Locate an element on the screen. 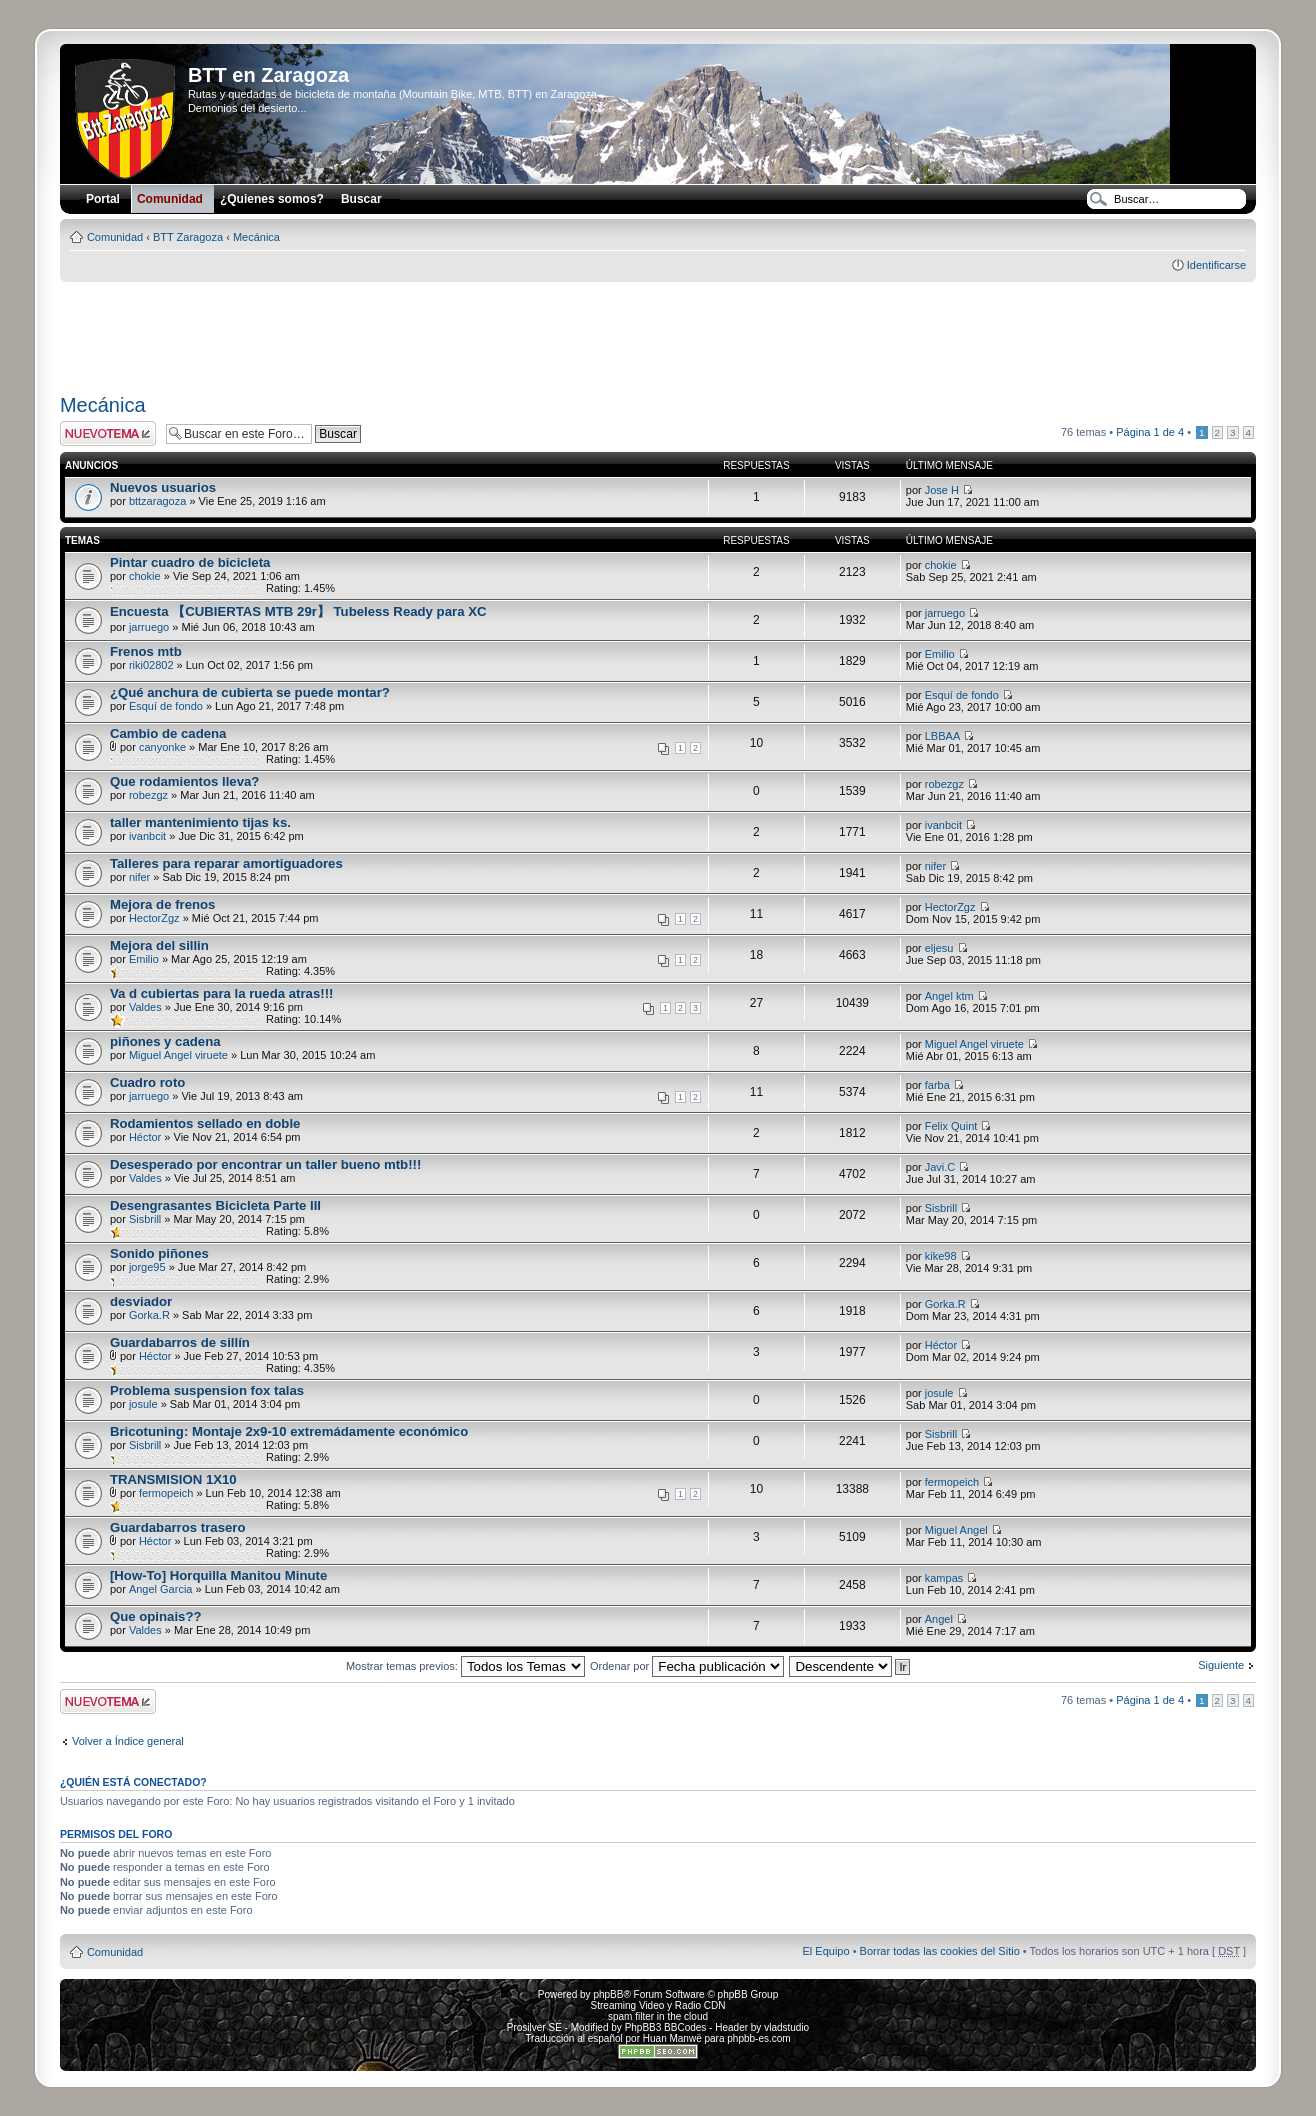 This screenshot has width=1316, height=2116. robezgz is located at coordinates (148, 795).